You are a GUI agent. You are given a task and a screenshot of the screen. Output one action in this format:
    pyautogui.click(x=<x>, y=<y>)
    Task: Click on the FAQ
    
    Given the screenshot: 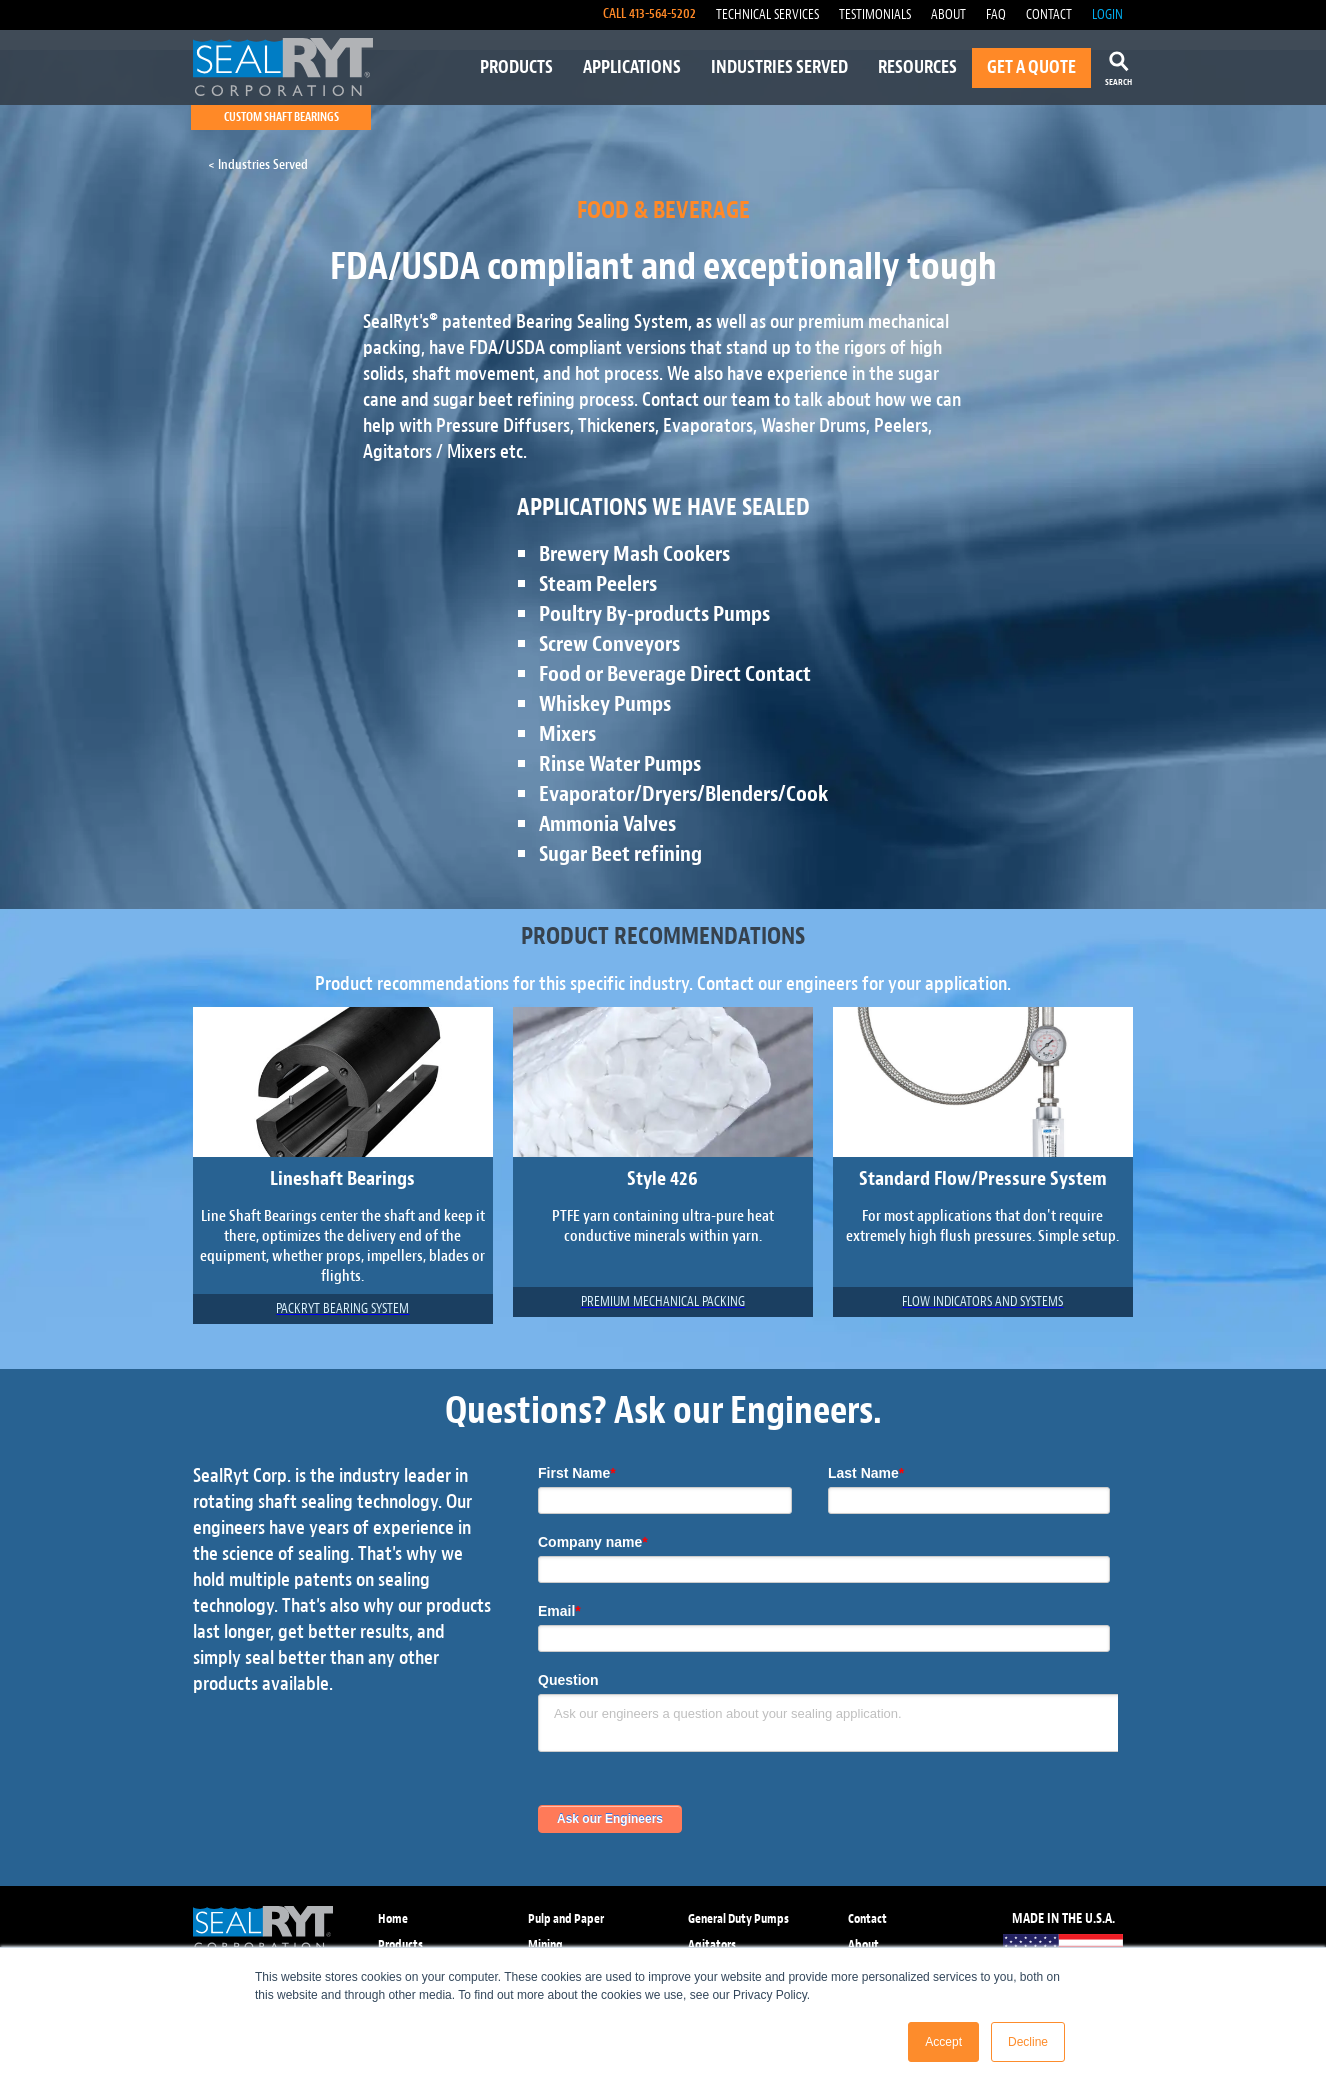 What is the action you would take?
    pyautogui.click(x=996, y=14)
    